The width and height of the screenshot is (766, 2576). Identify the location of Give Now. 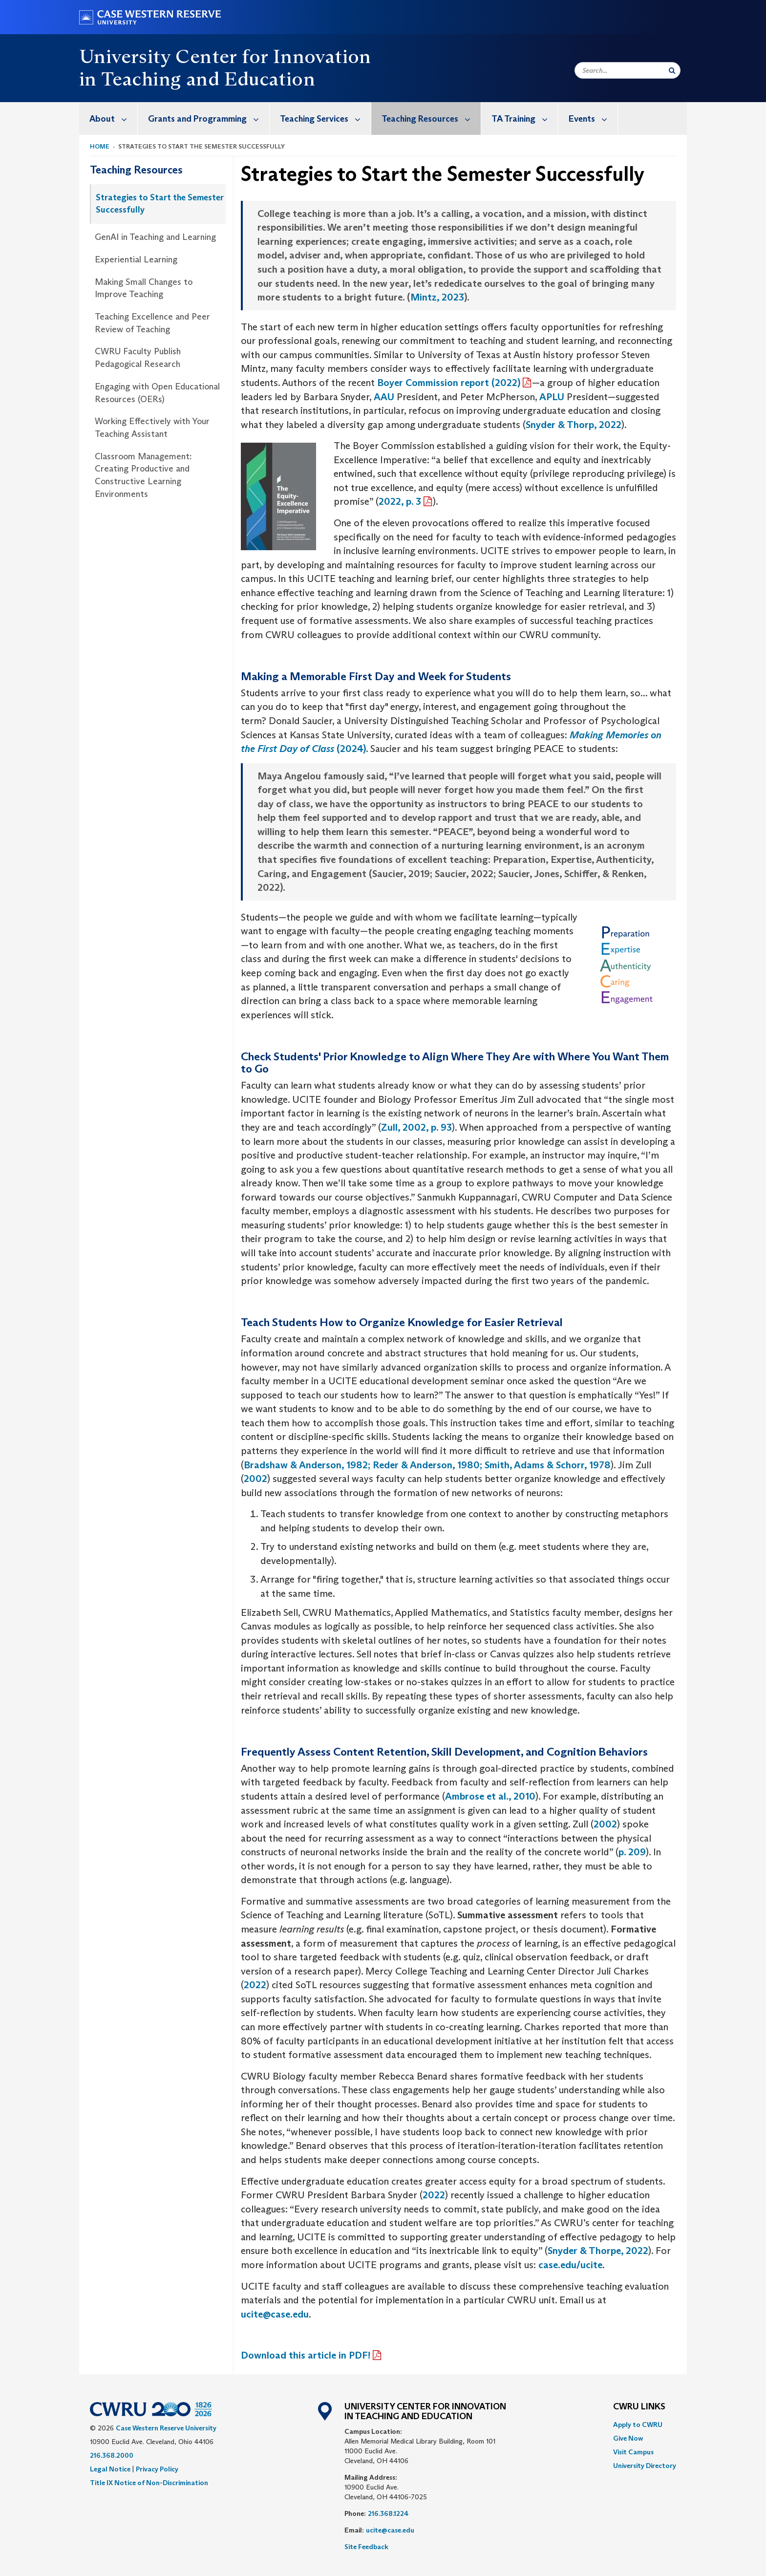
(628, 2438).